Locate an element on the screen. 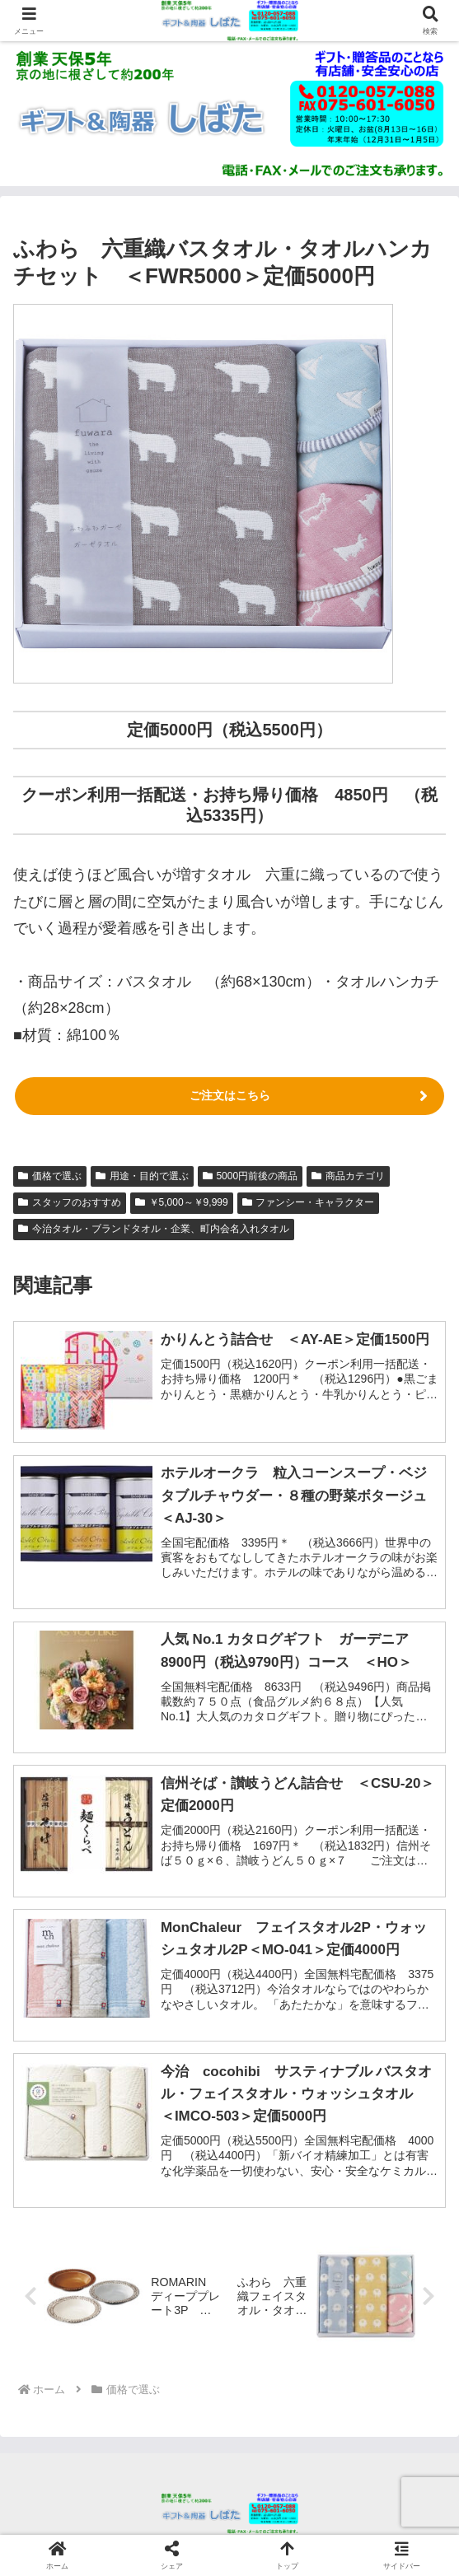 The height and width of the screenshot is (2576, 459). スタッフのおすすめ is located at coordinates (69, 1202).